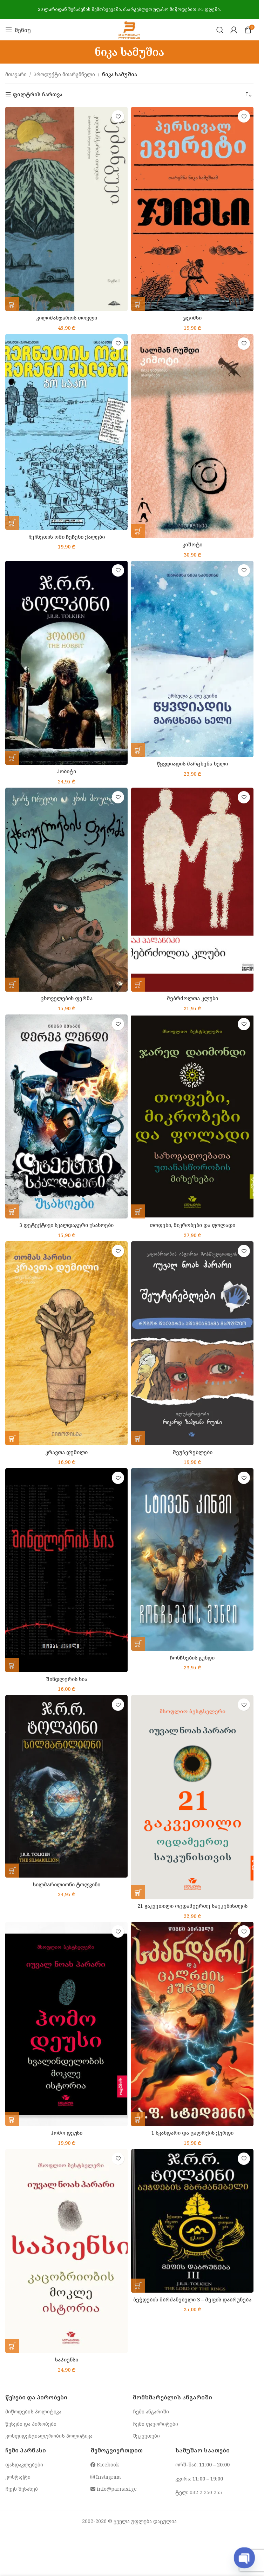 The image size is (264, 2576). Describe the element at coordinates (18, 30) in the screenshot. I see `[Open mobile menu]` at that location.